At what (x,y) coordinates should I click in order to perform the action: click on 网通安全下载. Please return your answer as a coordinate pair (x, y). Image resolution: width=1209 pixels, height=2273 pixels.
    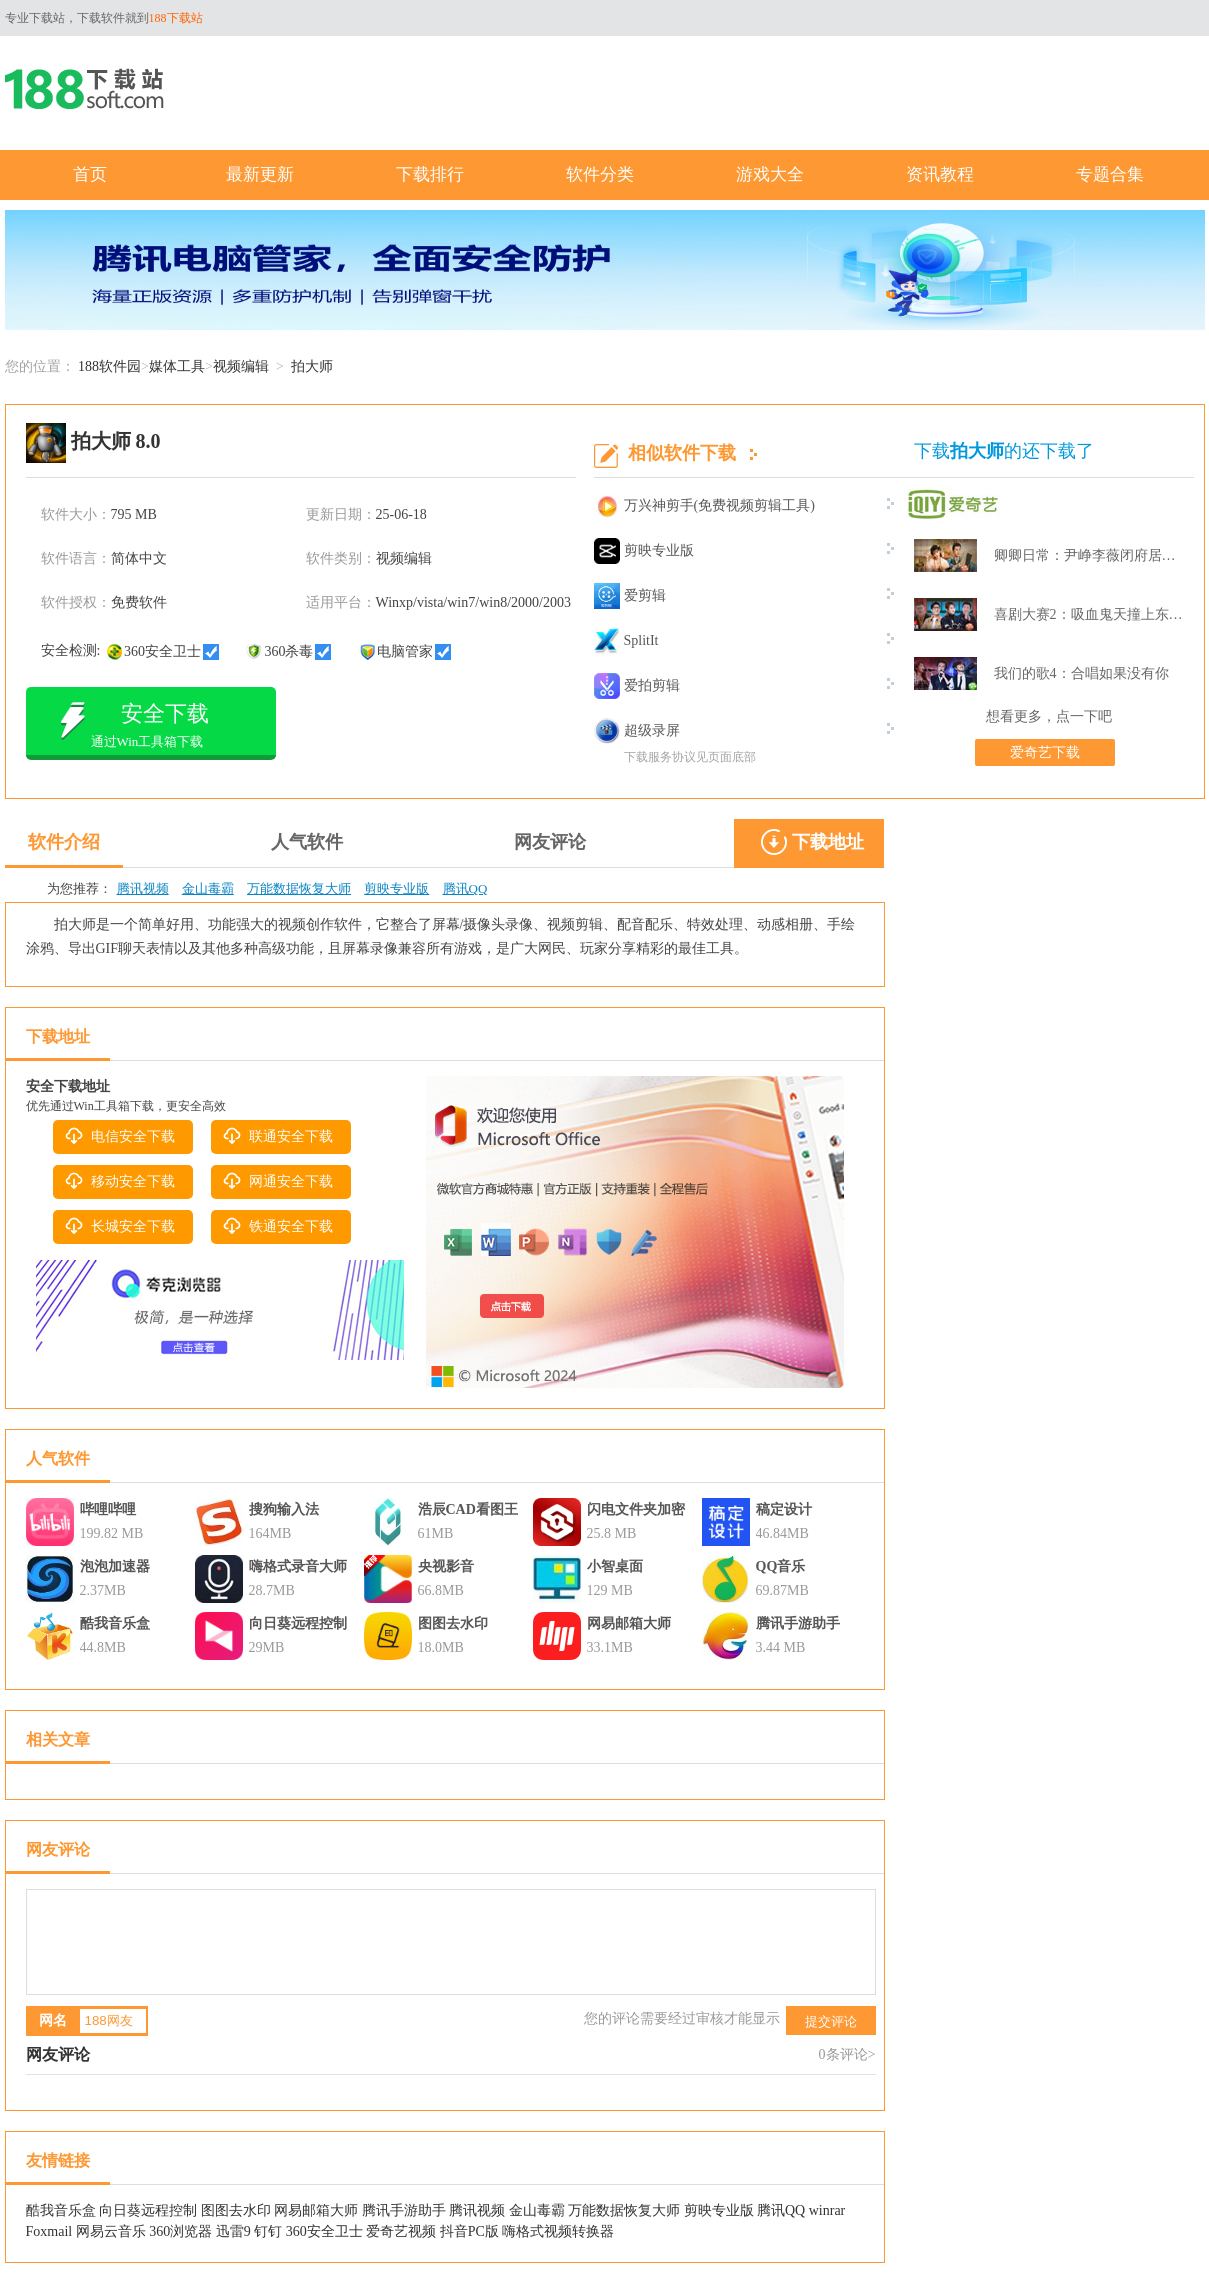
    Looking at the image, I should click on (277, 1181).